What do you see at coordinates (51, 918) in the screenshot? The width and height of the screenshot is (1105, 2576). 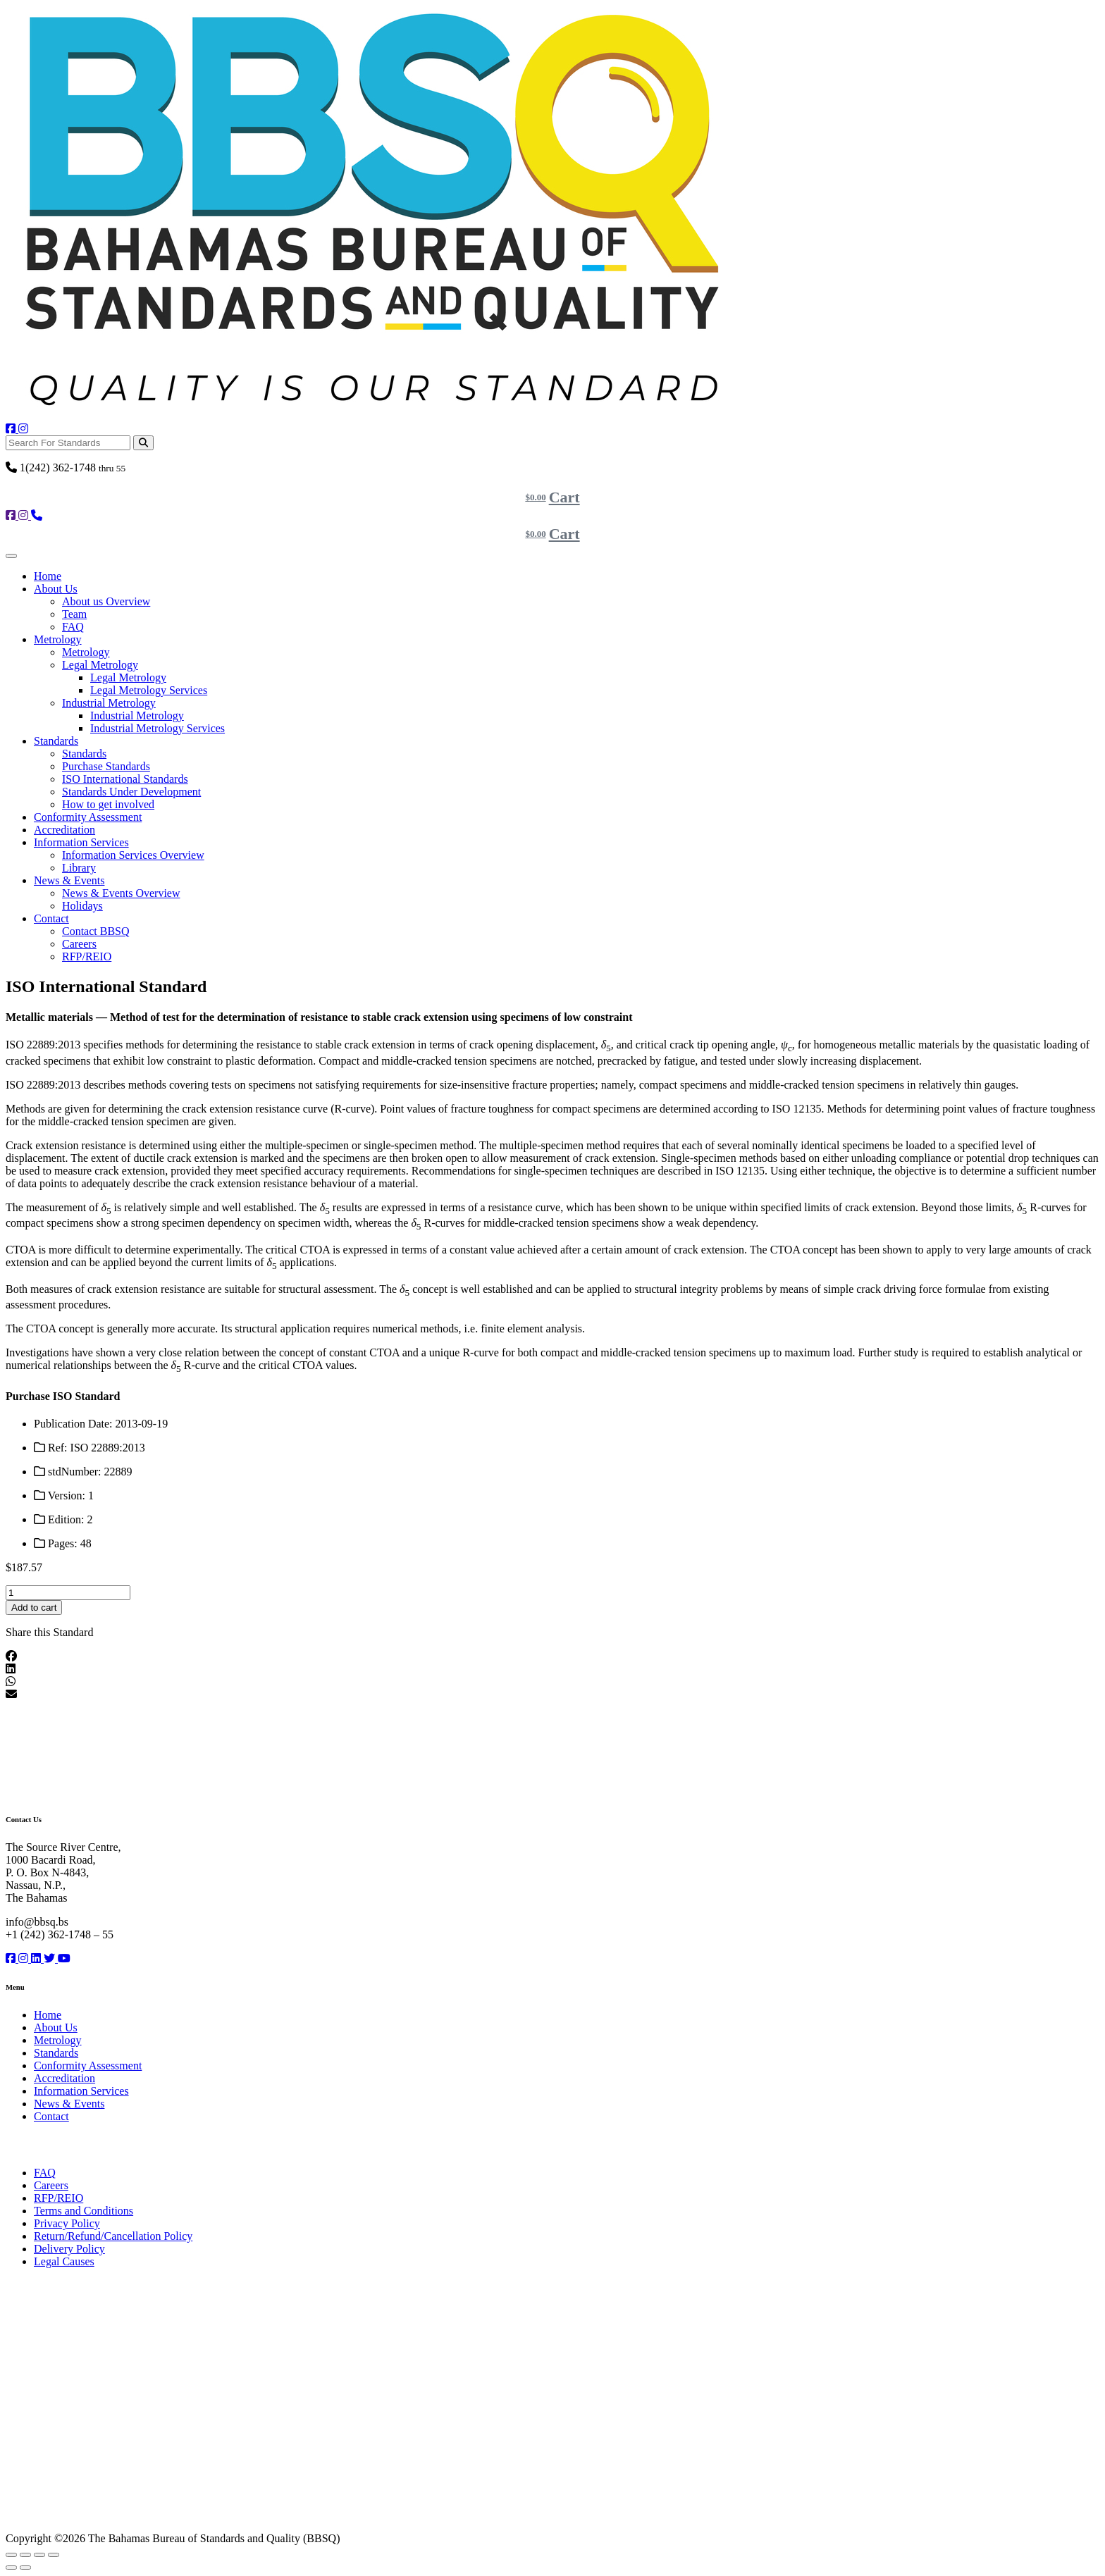 I see `Contact` at bounding box center [51, 918].